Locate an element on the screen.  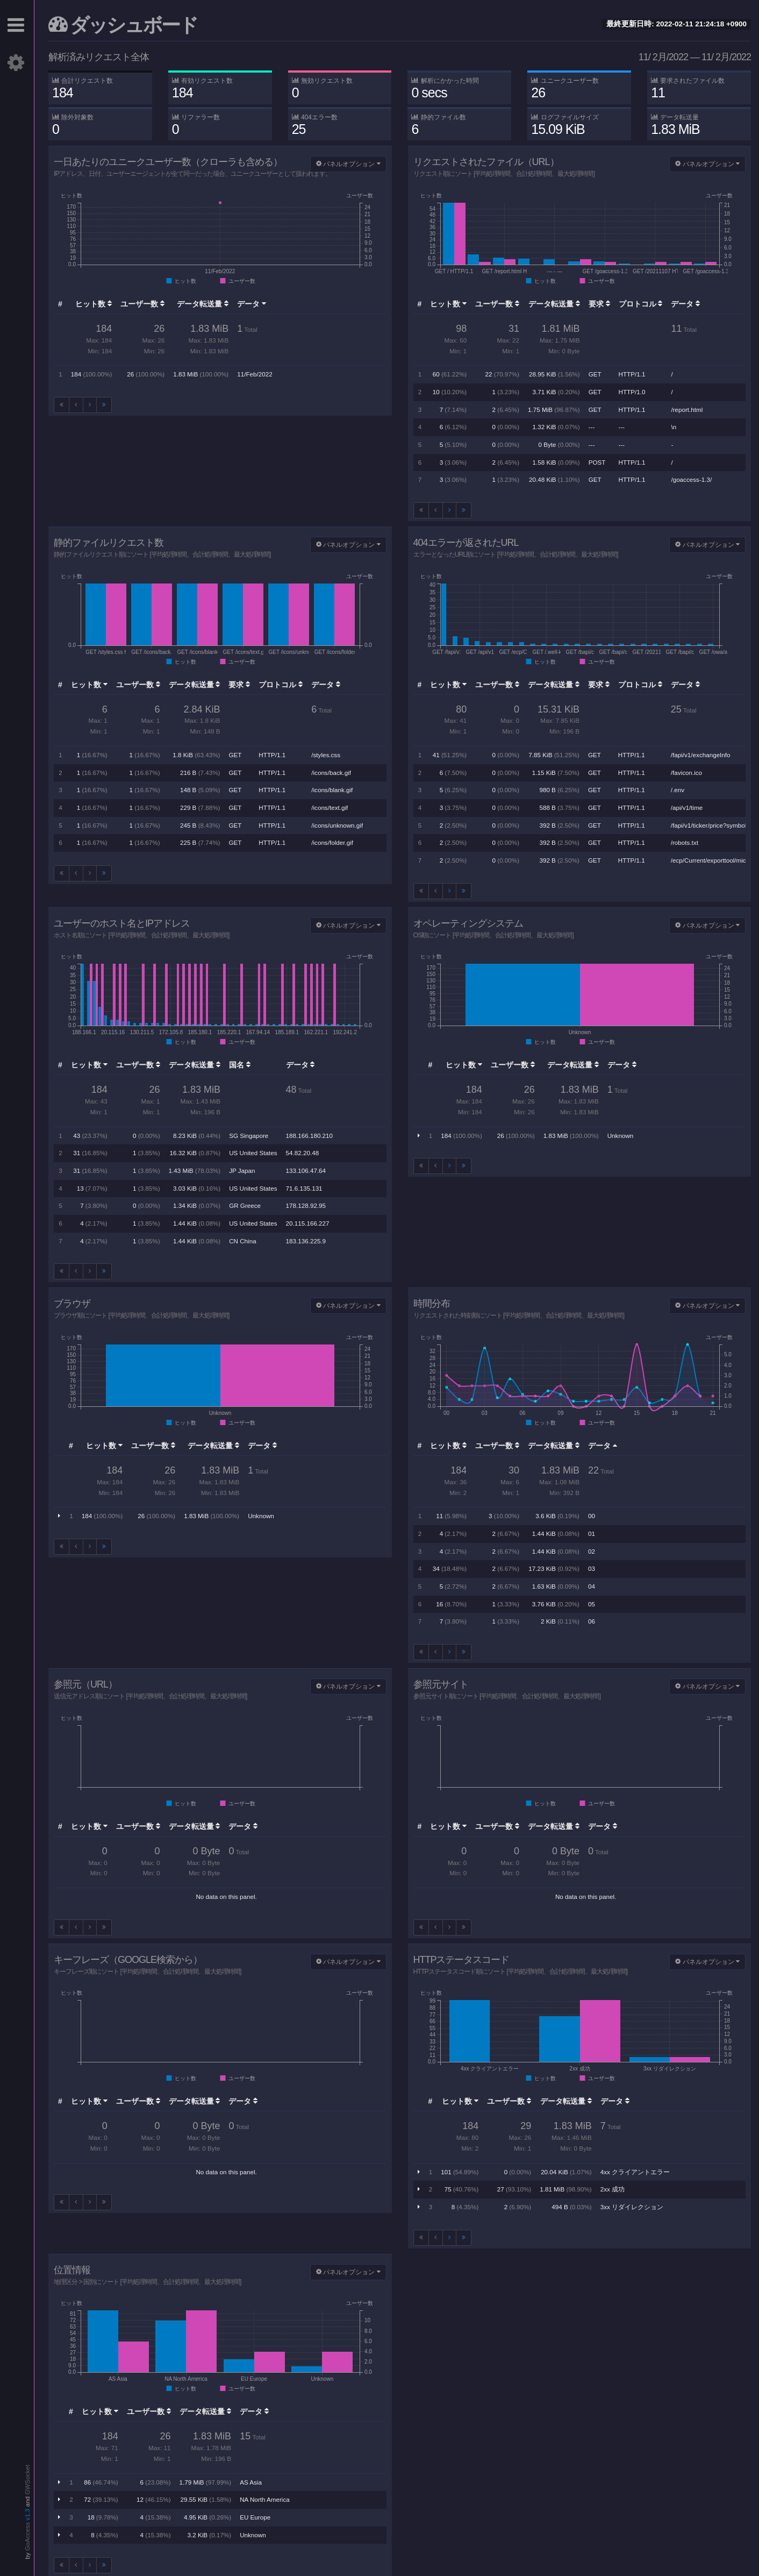
GoAccess is located at coordinates (27, 2536).